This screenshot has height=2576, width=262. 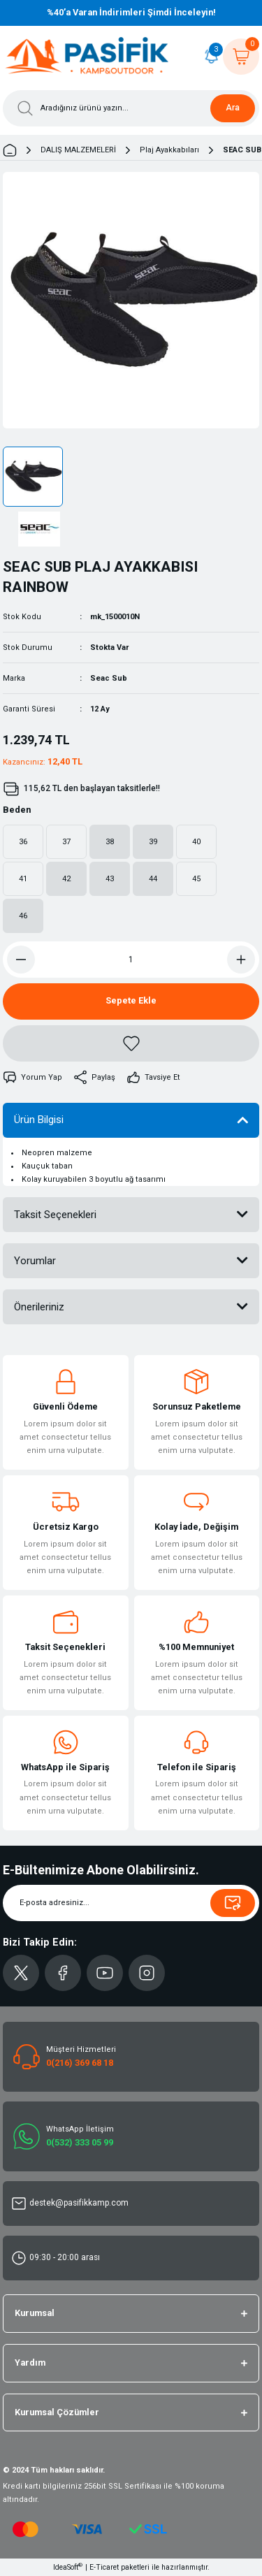 What do you see at coordinates (131, 1000) in the screenshot?
I see `Sepete Ekle` at bounding box center [131, 1000].